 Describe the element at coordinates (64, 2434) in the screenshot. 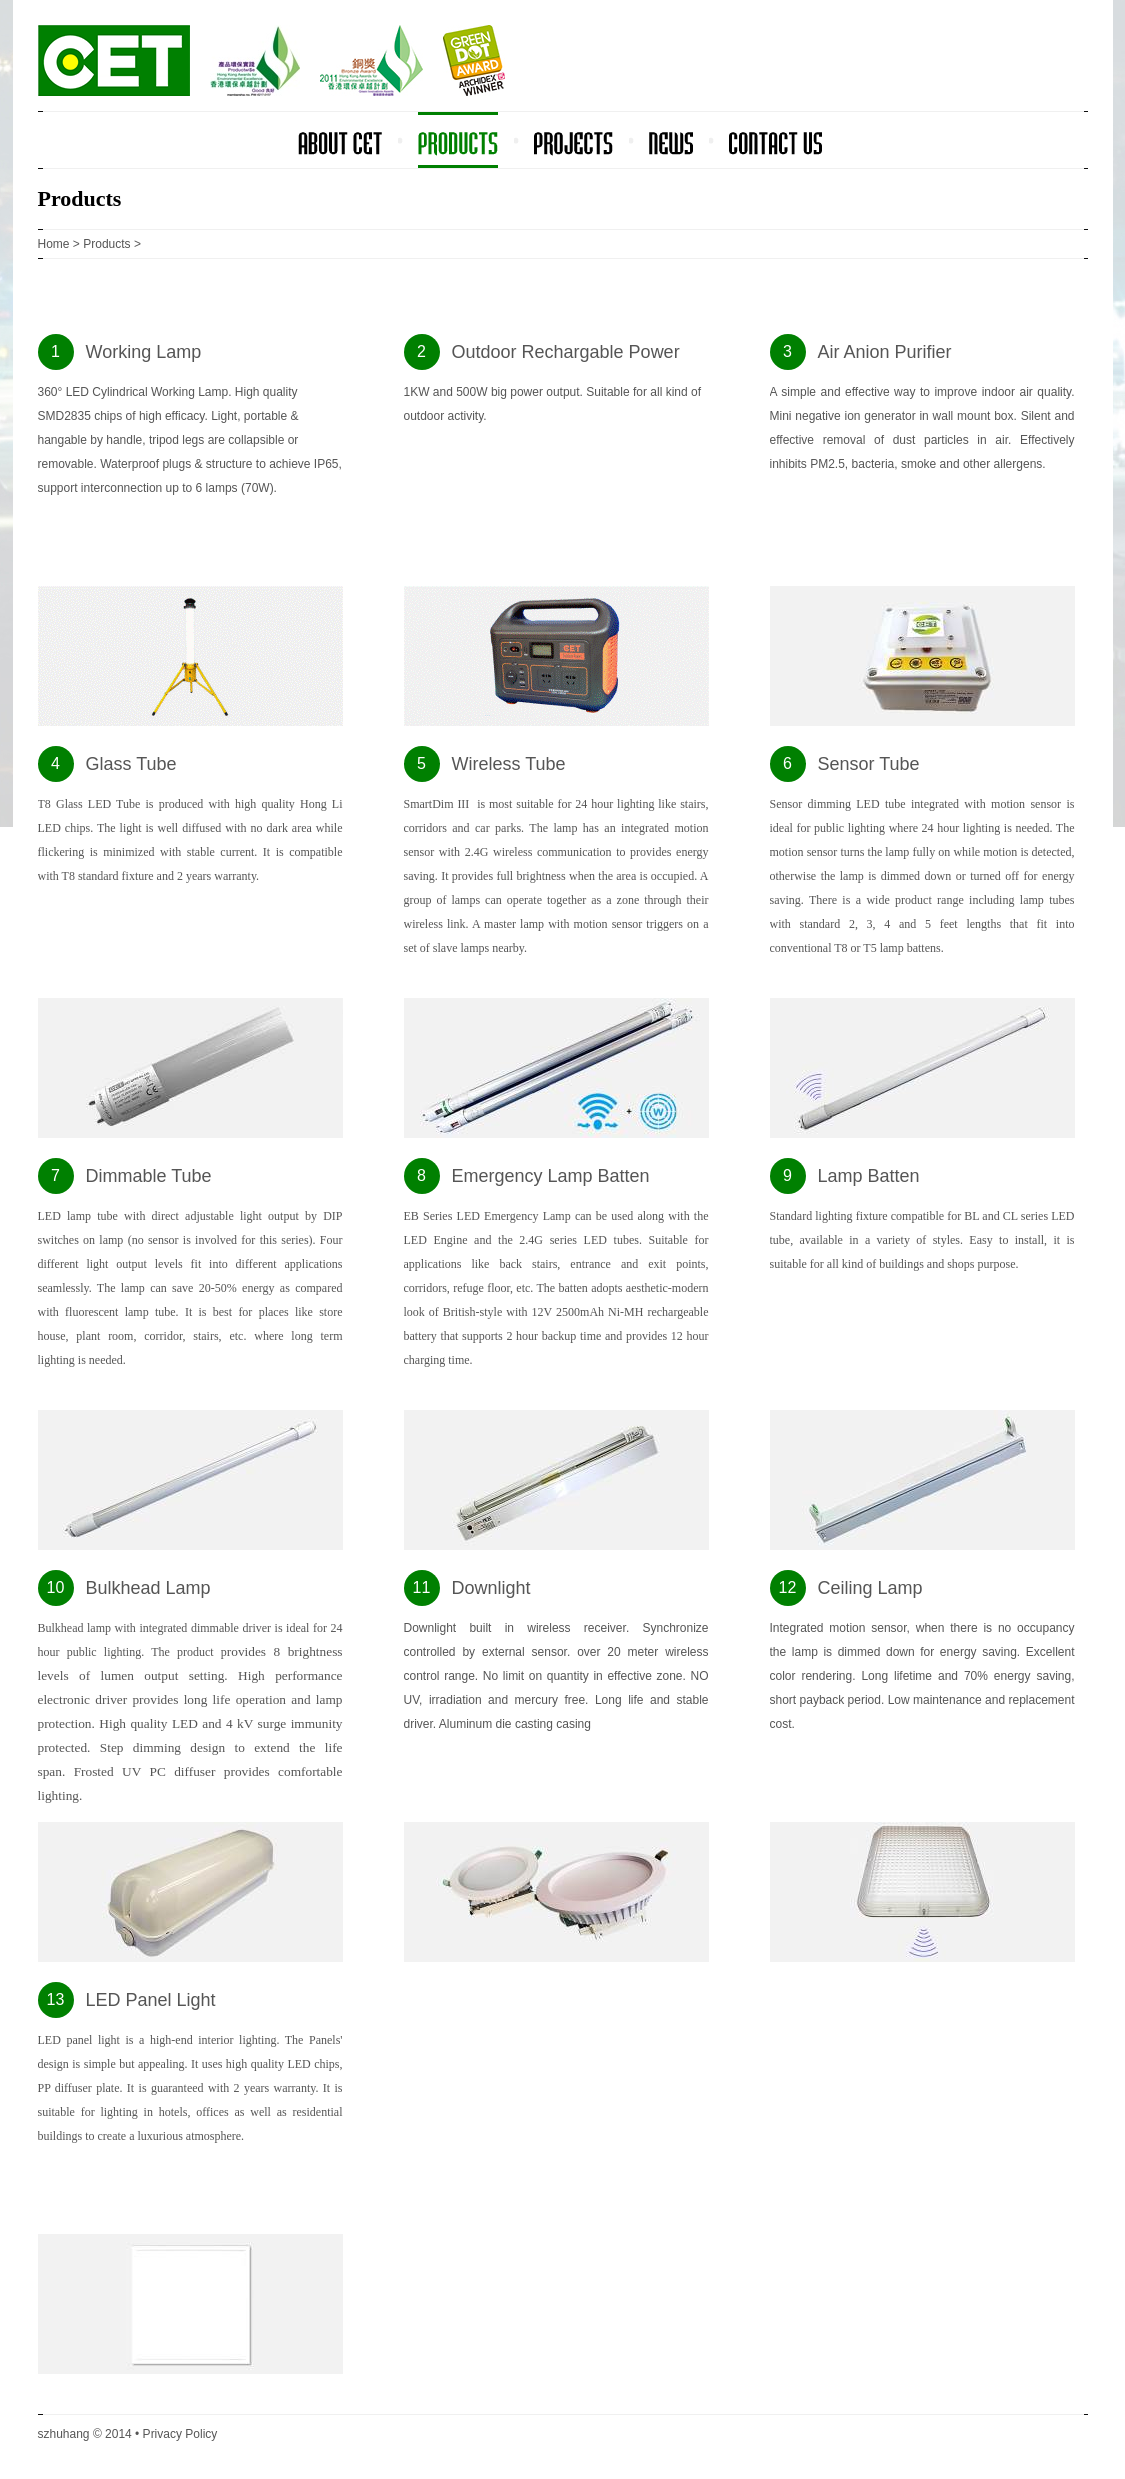

I see `szhuhang` at that location.